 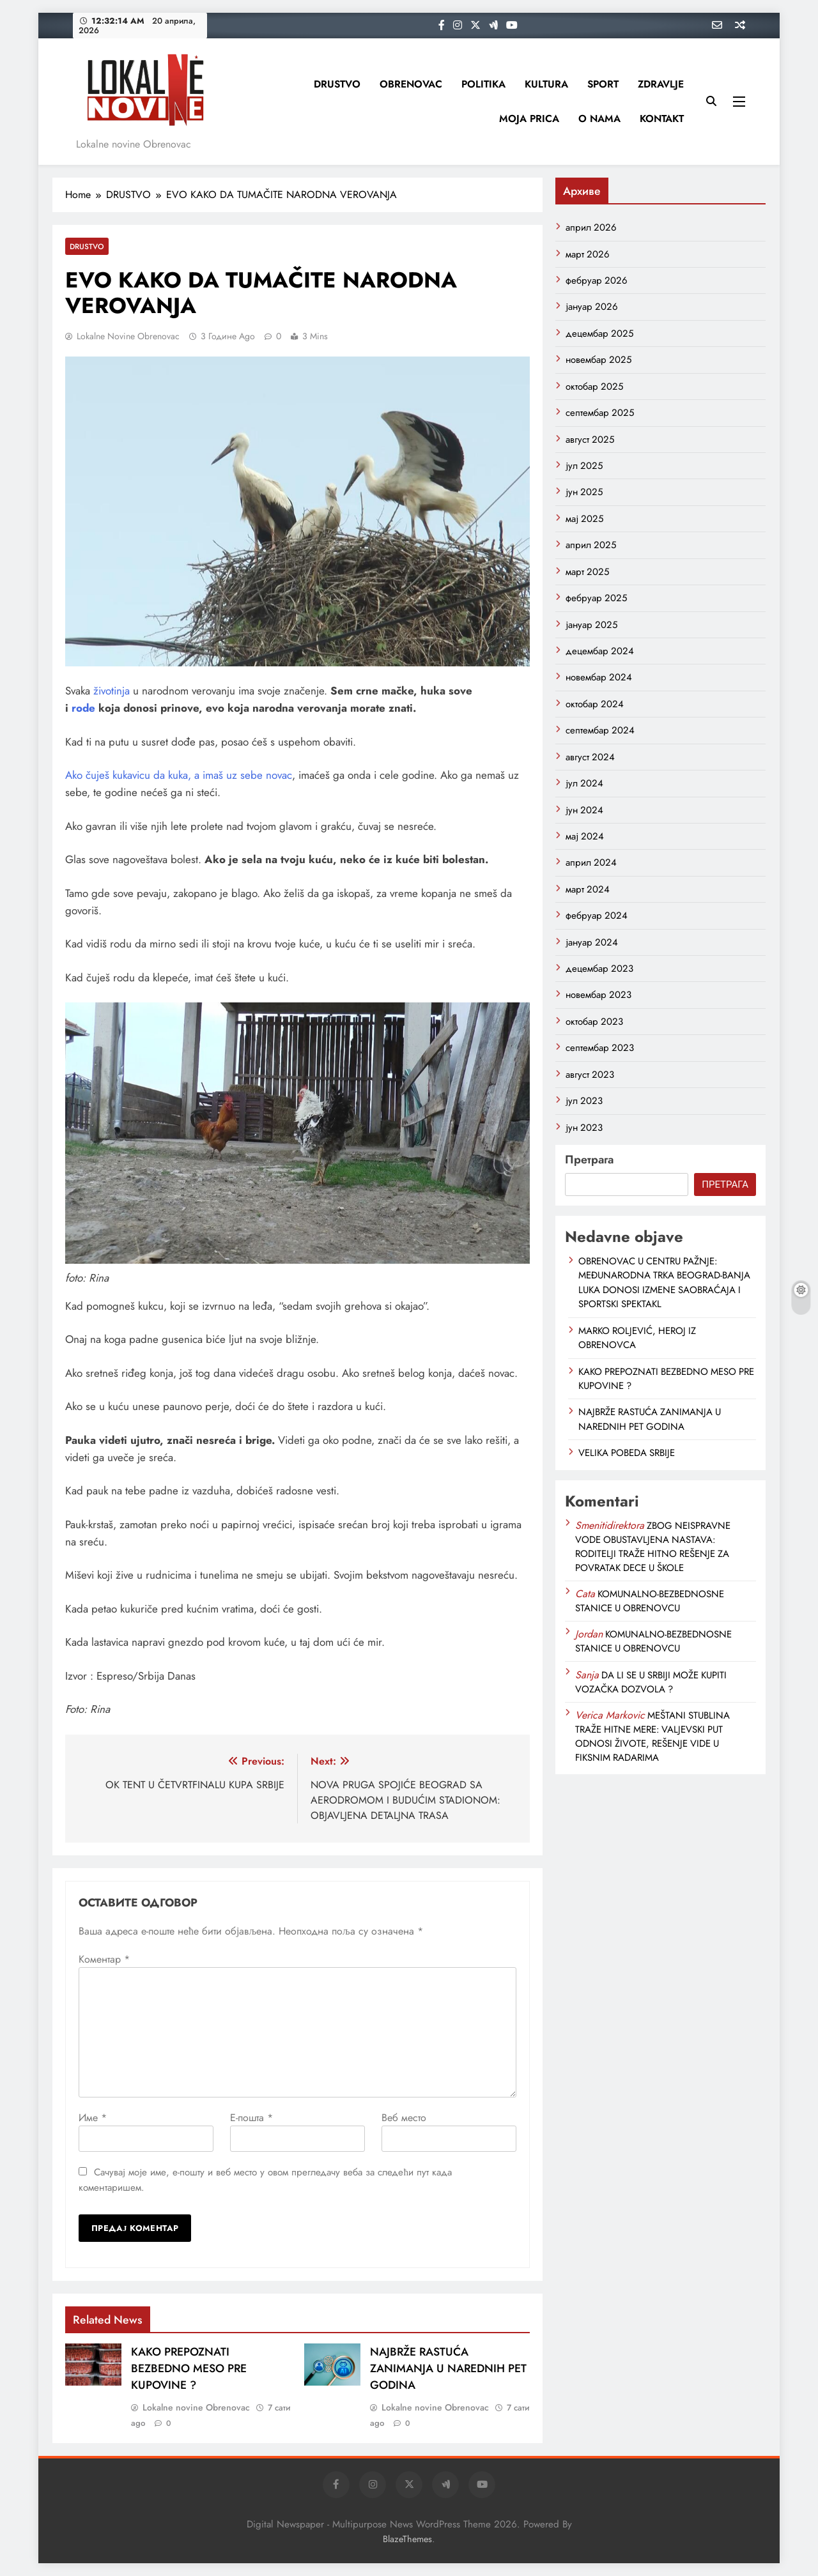 I want to click on Ako čuješ kukavicu da kuka, a imaš uz sebe novac, so click(x=178, y=775).